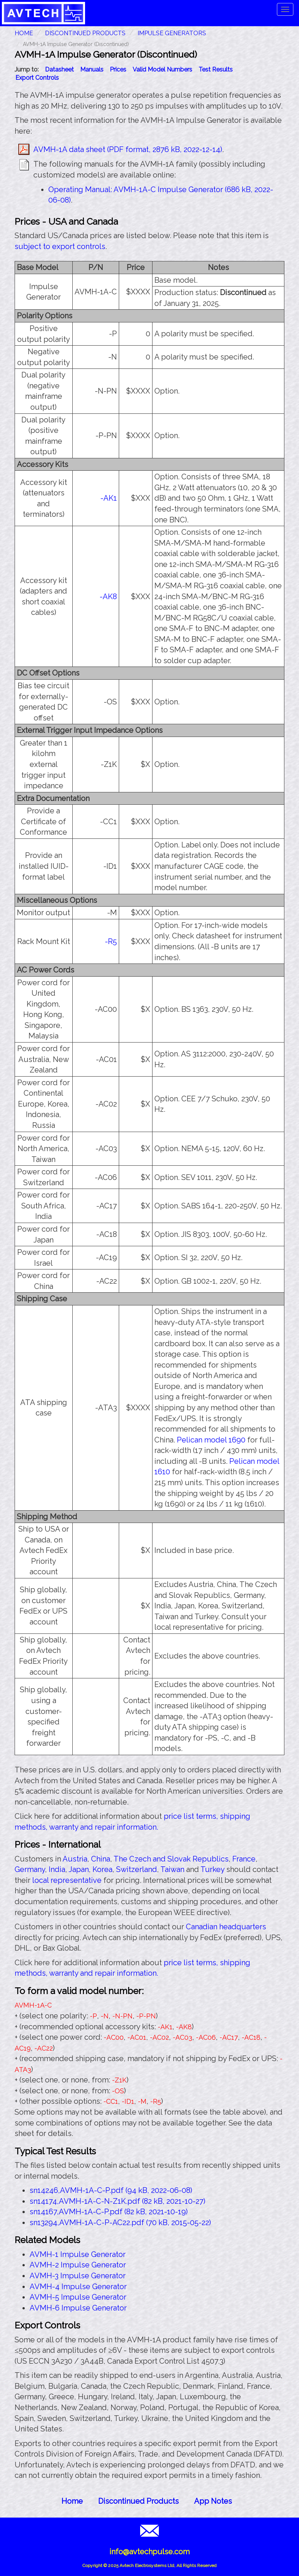 Image resolution: width=299 pixels, height=2576 pixels. Describe the element at coordinates (162, 69) in the screenshot. I see `Valid Model Numbers` at that location.